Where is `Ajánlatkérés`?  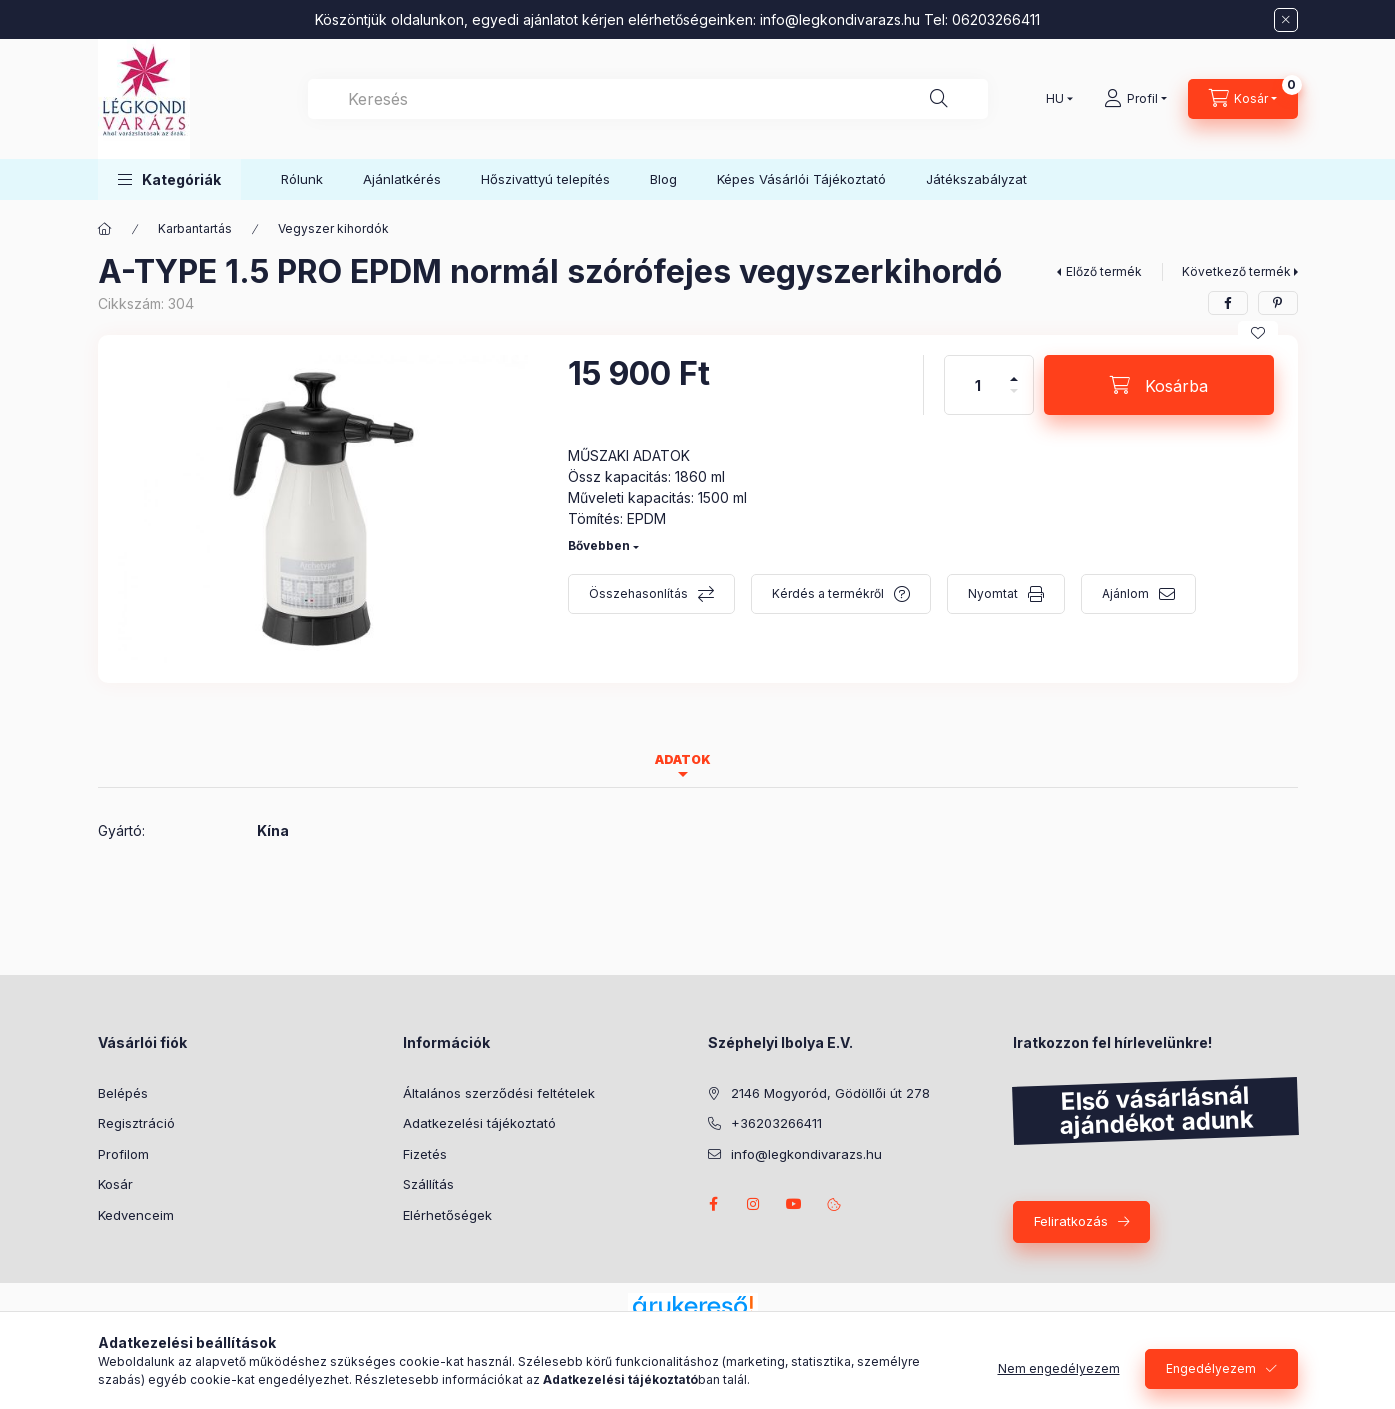 Ajánlatkérés is located at coordinates (402, 179).